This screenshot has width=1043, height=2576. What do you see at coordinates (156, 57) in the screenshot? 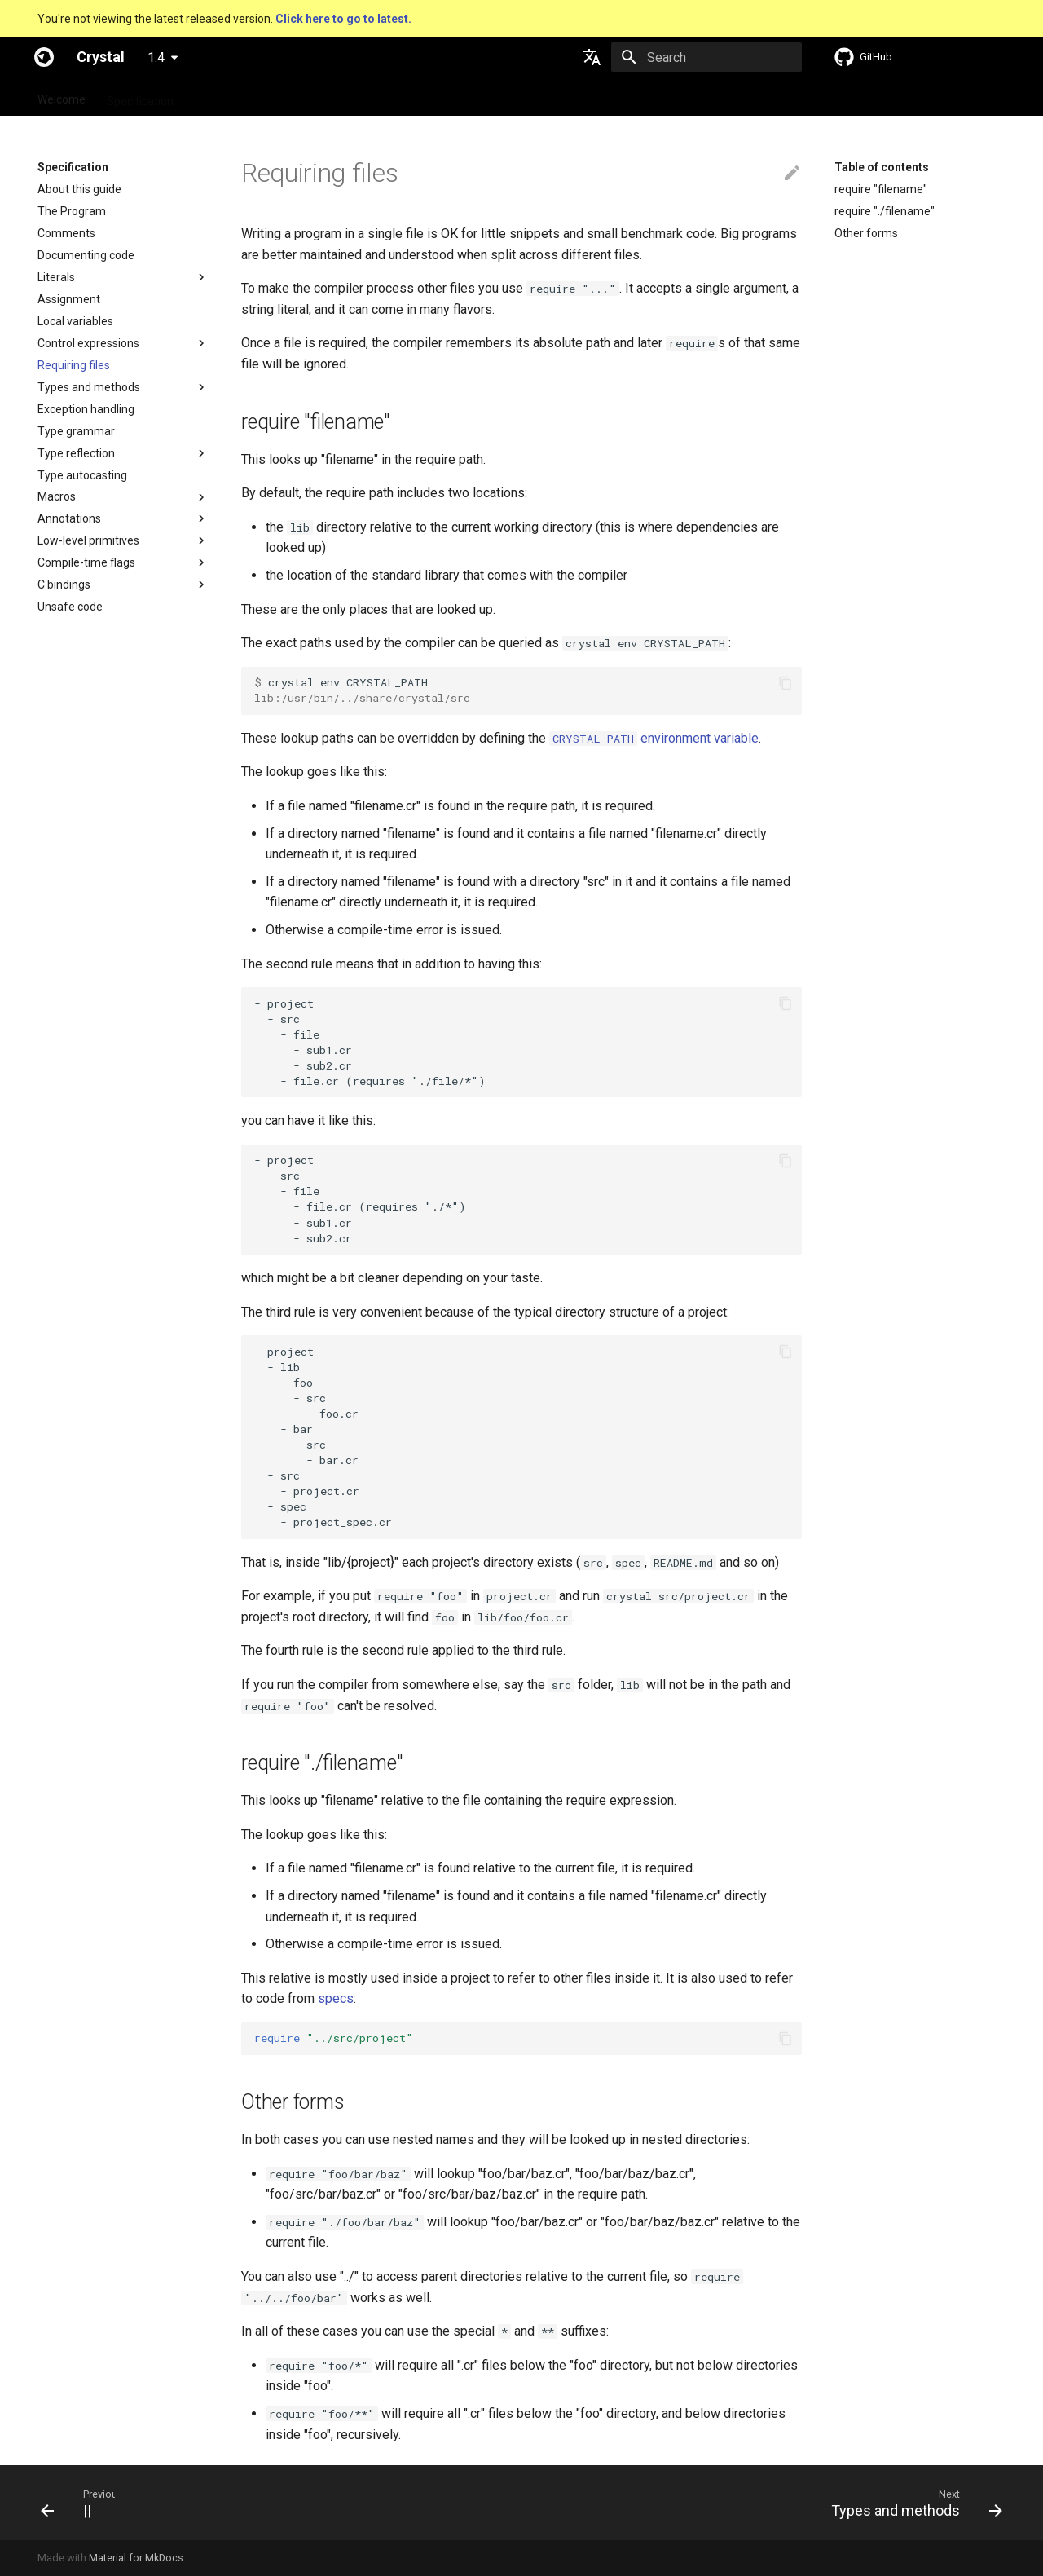
I see `1.4 [Select version]` at bounding box center [156, 57].